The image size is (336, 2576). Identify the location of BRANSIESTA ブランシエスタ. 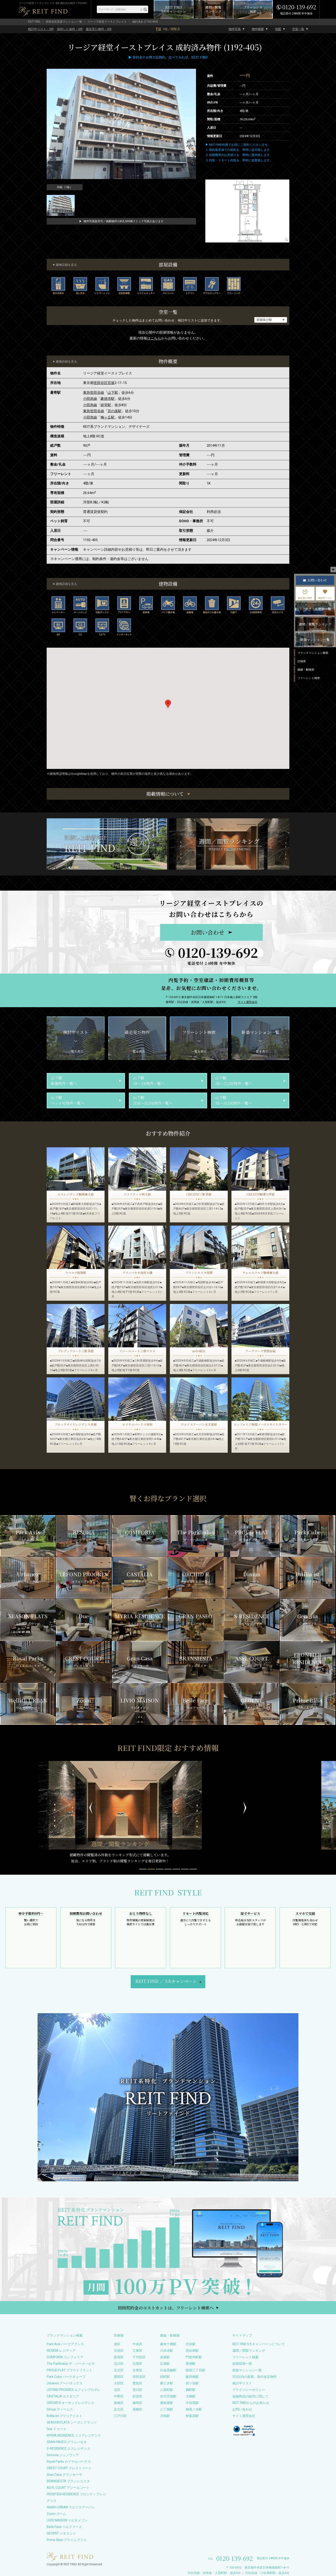
(68, 2481).